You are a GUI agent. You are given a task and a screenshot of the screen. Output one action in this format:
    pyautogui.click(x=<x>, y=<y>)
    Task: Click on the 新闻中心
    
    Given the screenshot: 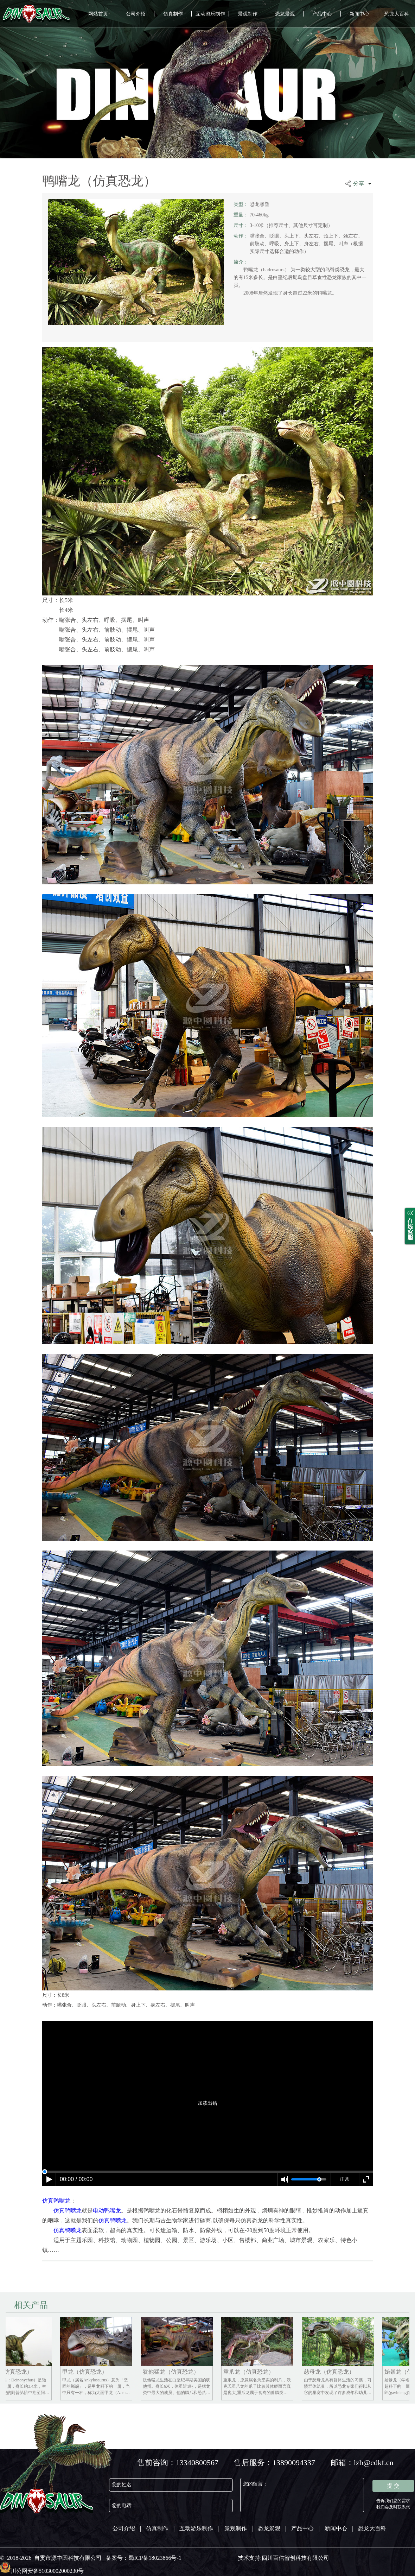 What is the action you would take?
    pyautogui.click(x=359, y=14)
    